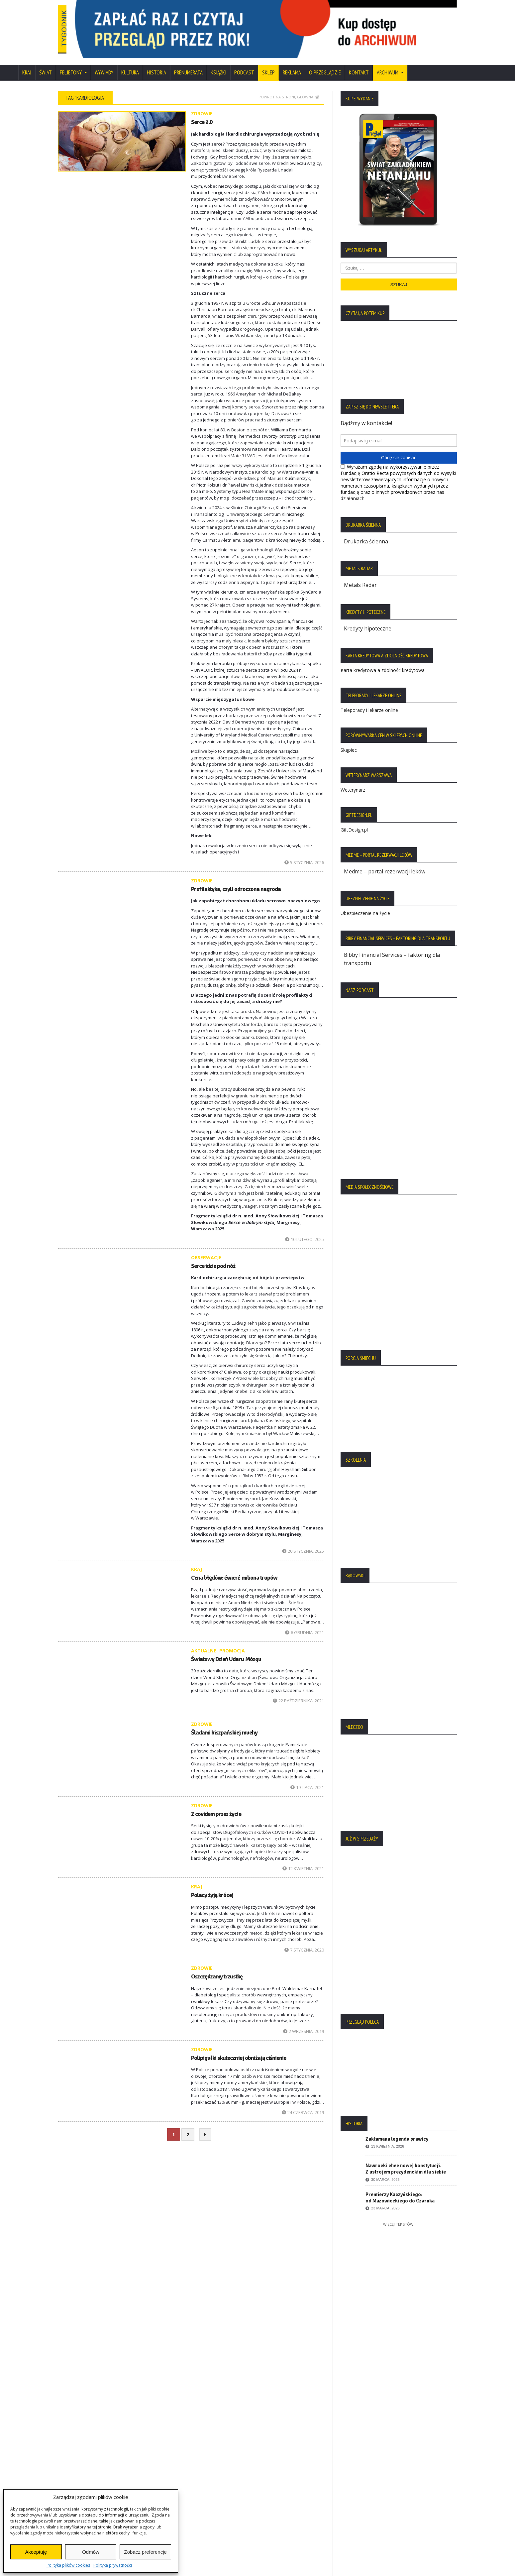 The image size is (515, 2576). I want to click on 19 lipca, 2021, so click(307, 1779).